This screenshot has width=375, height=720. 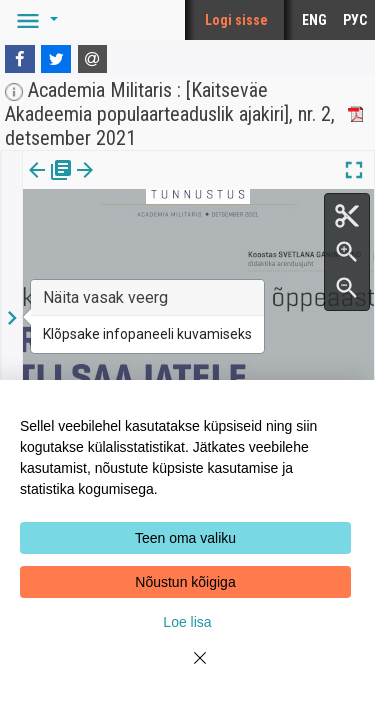 I want to click on Nõustun kõigiga, so click(x=185, y=582).